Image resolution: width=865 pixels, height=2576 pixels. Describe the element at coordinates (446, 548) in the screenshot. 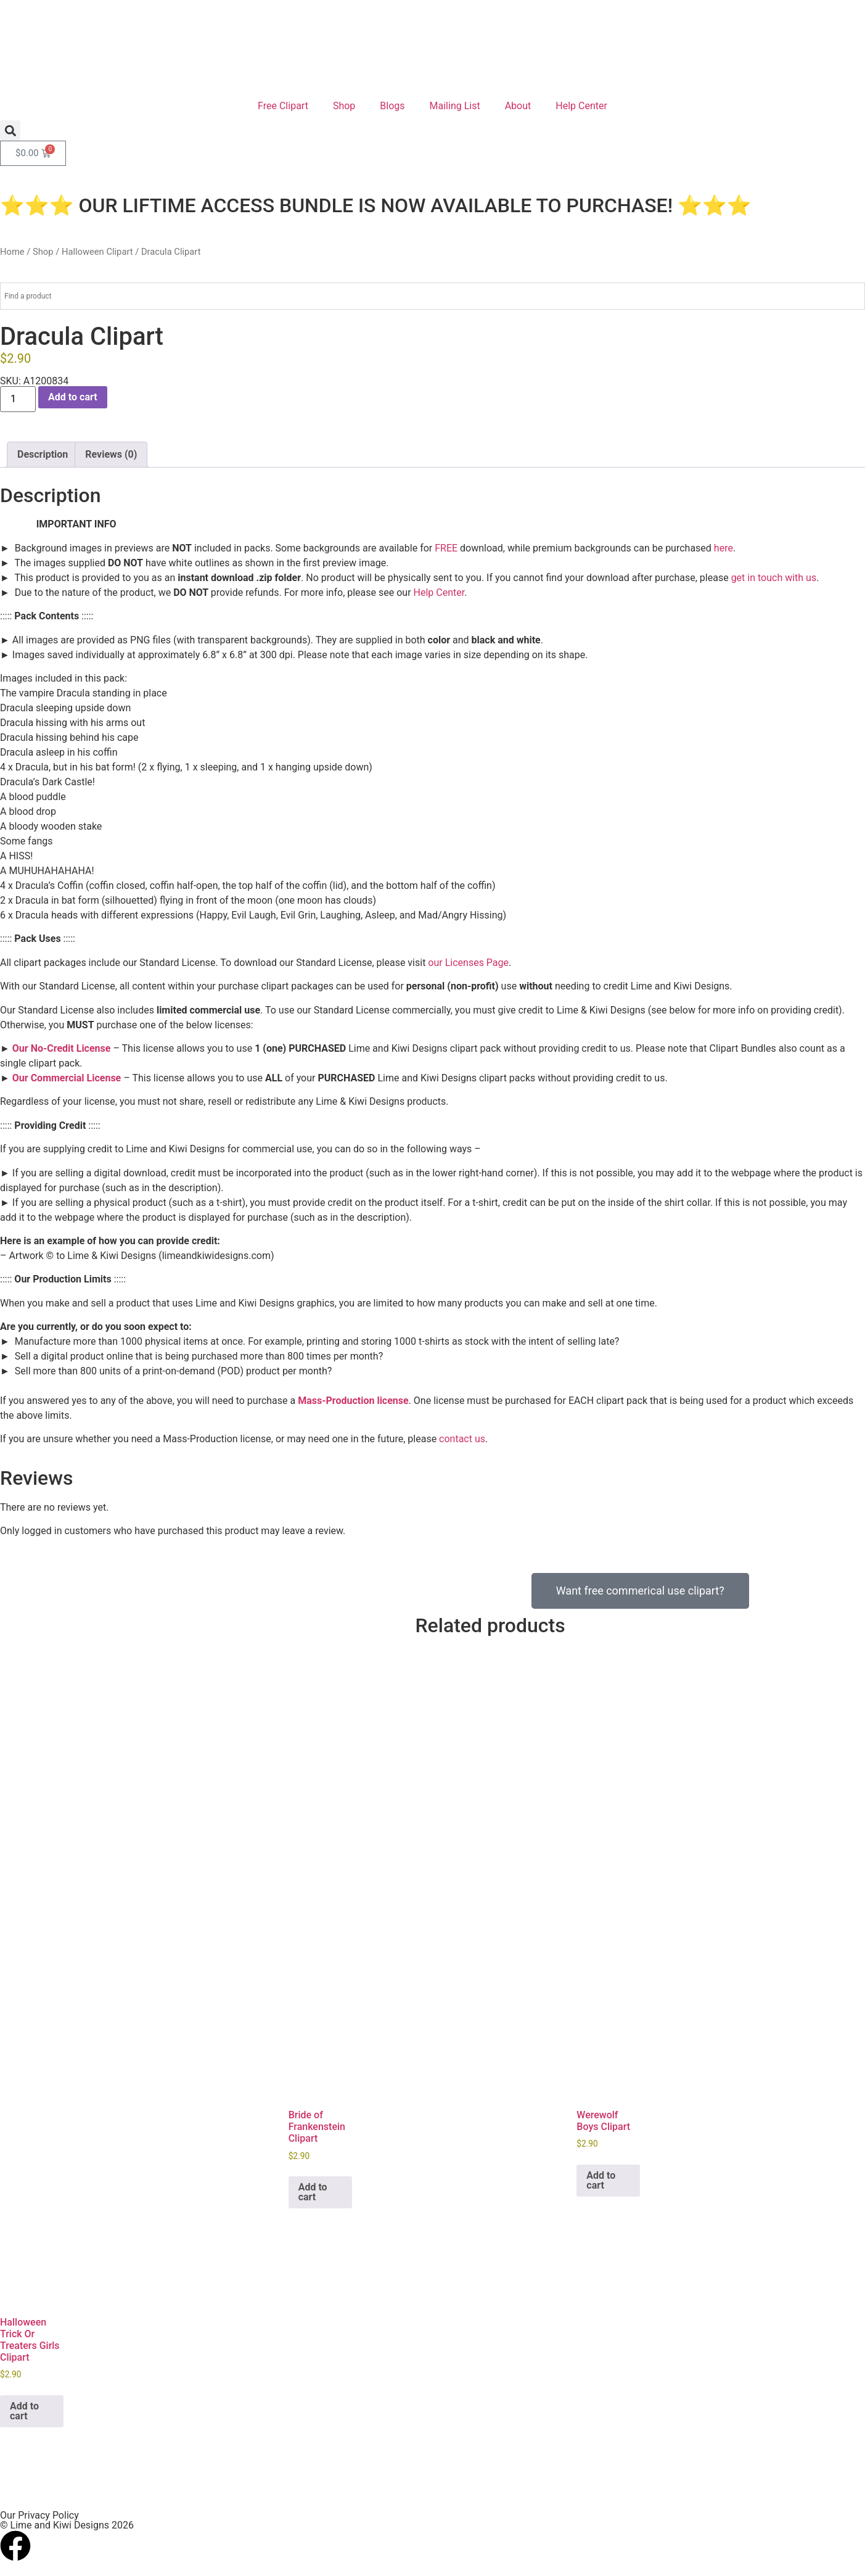

I see `FREE` at that location.